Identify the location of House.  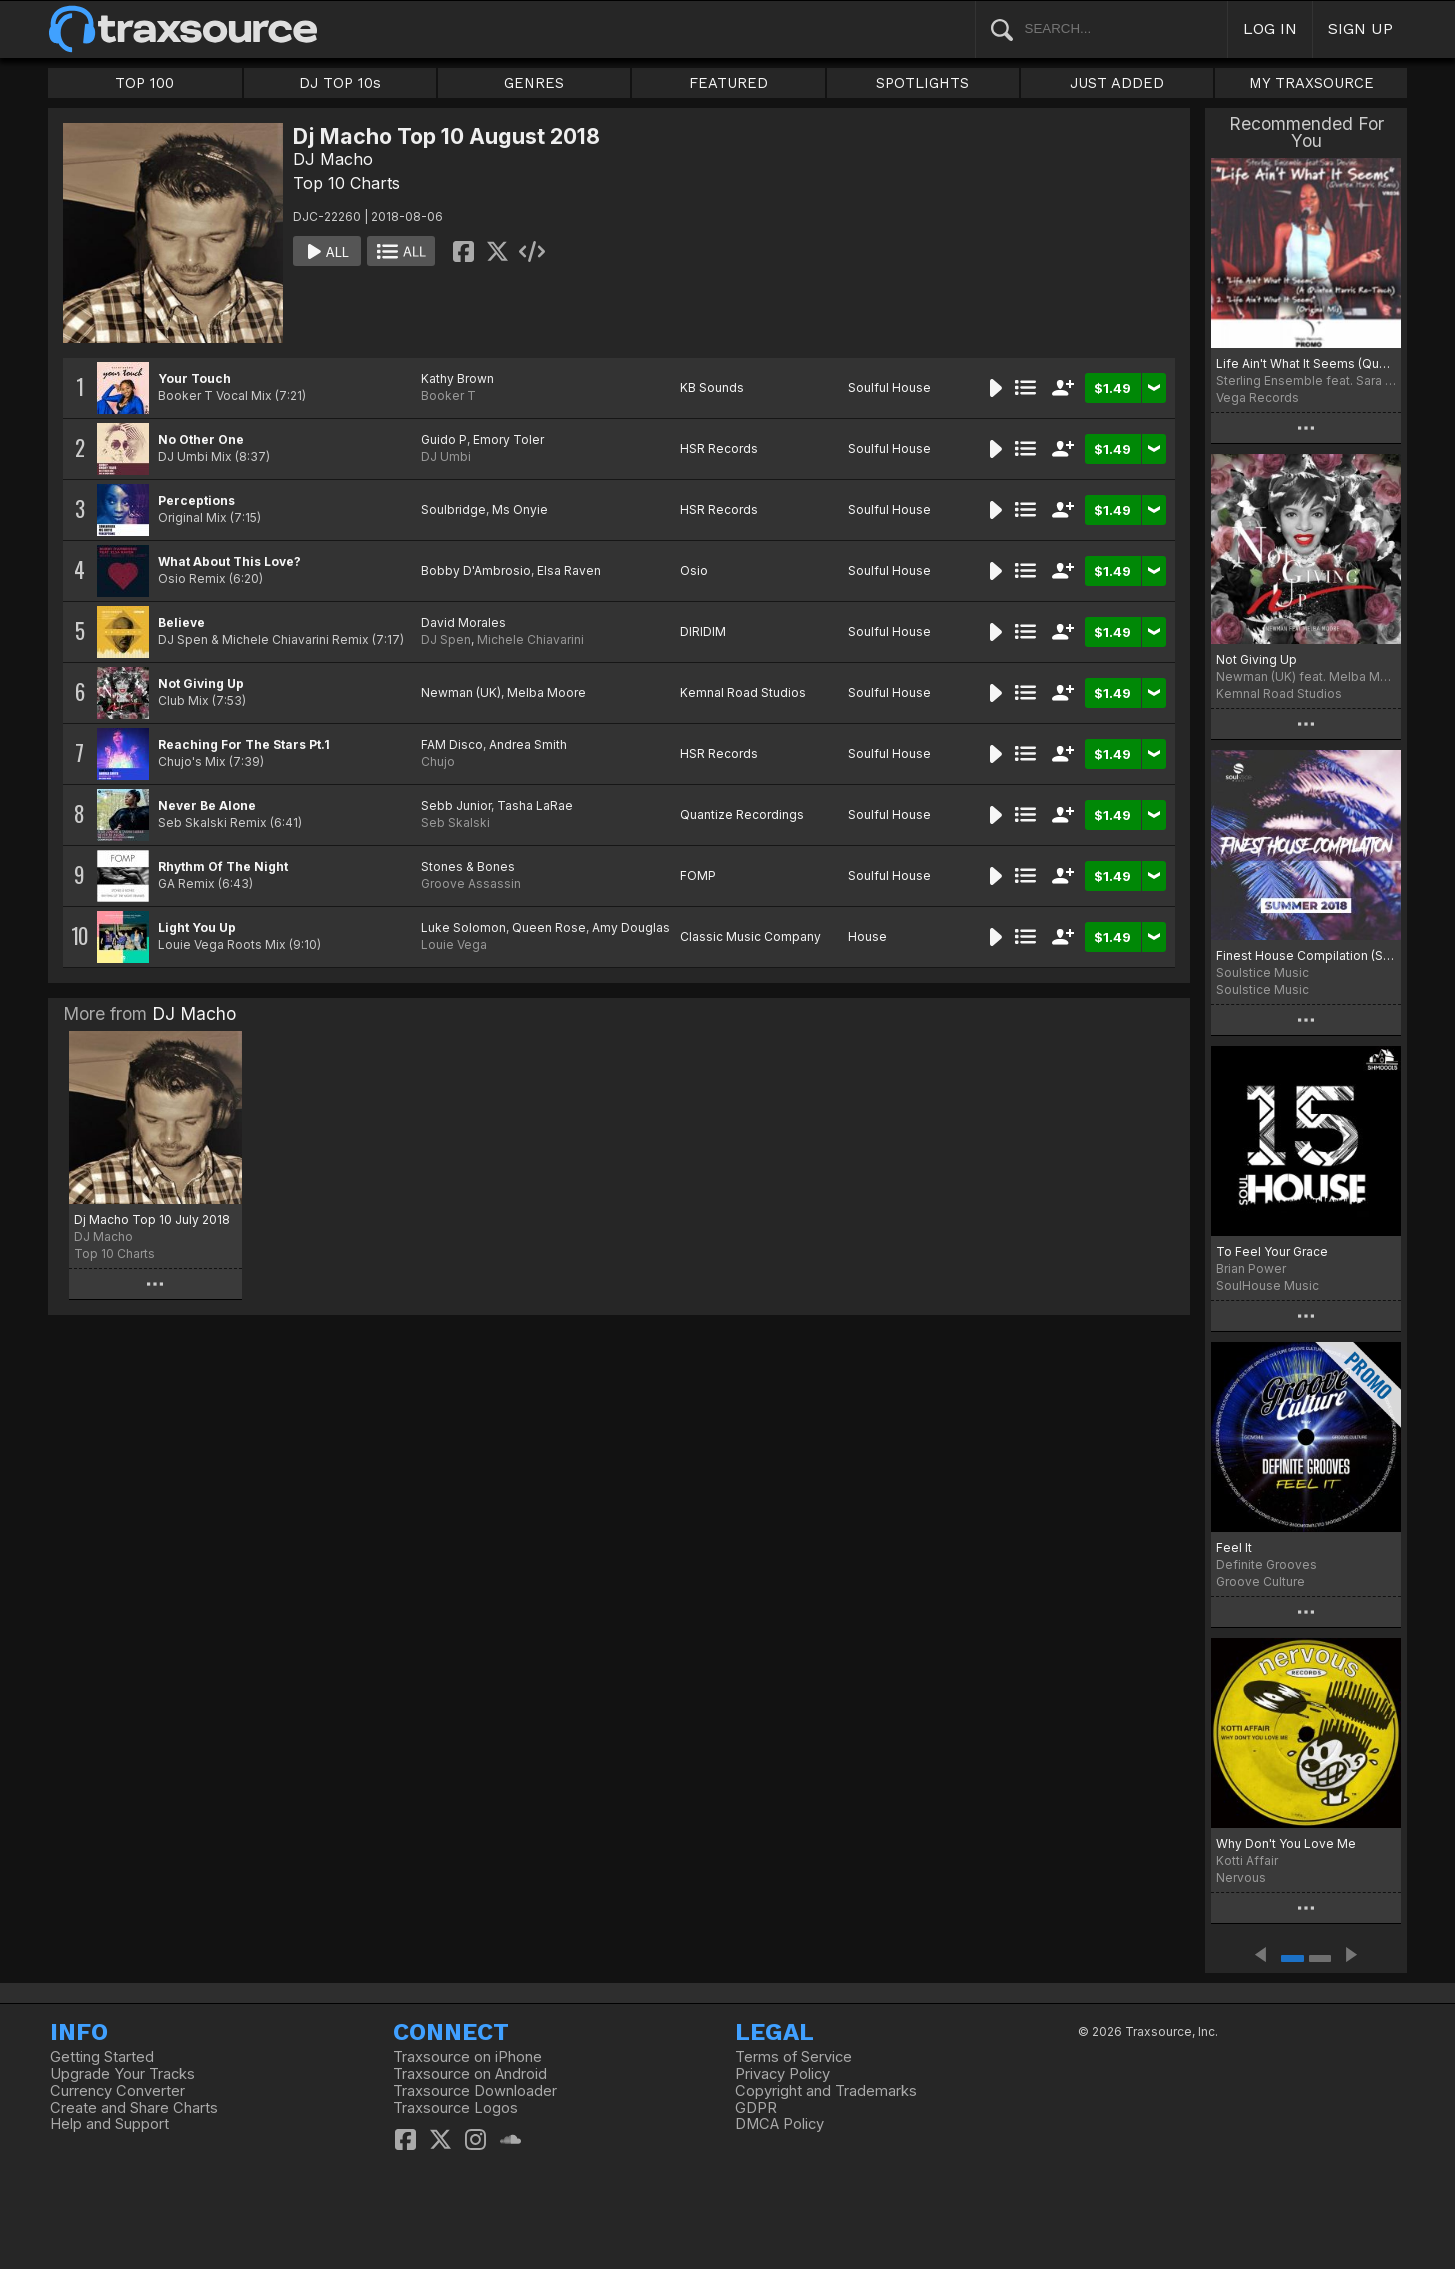
(867, 936).